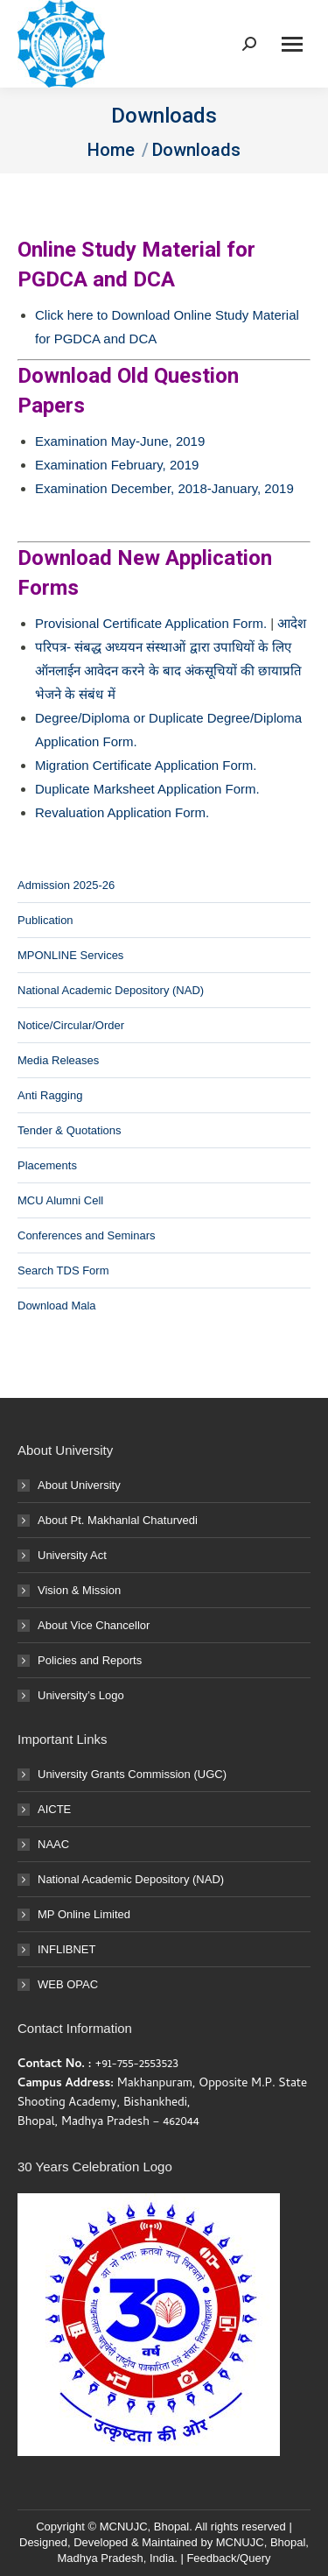  What do you see at coordinates (84, 1914) in the screenshot?
I see `MP Online Limited` at bounding box center [84, 1914].